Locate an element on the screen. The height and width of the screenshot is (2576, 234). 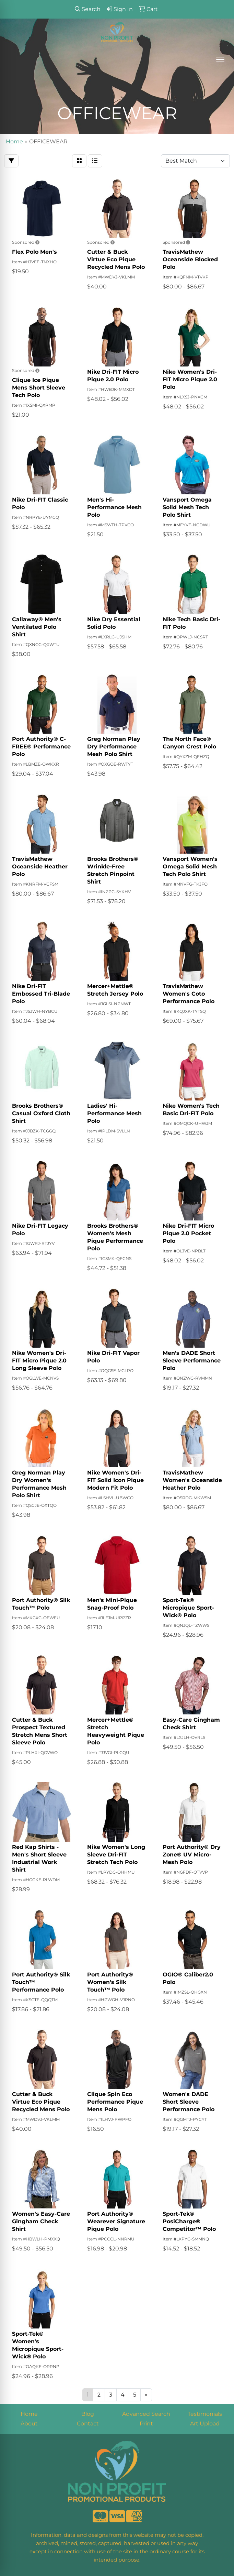
Contact is located at coordinates (88, 2423).